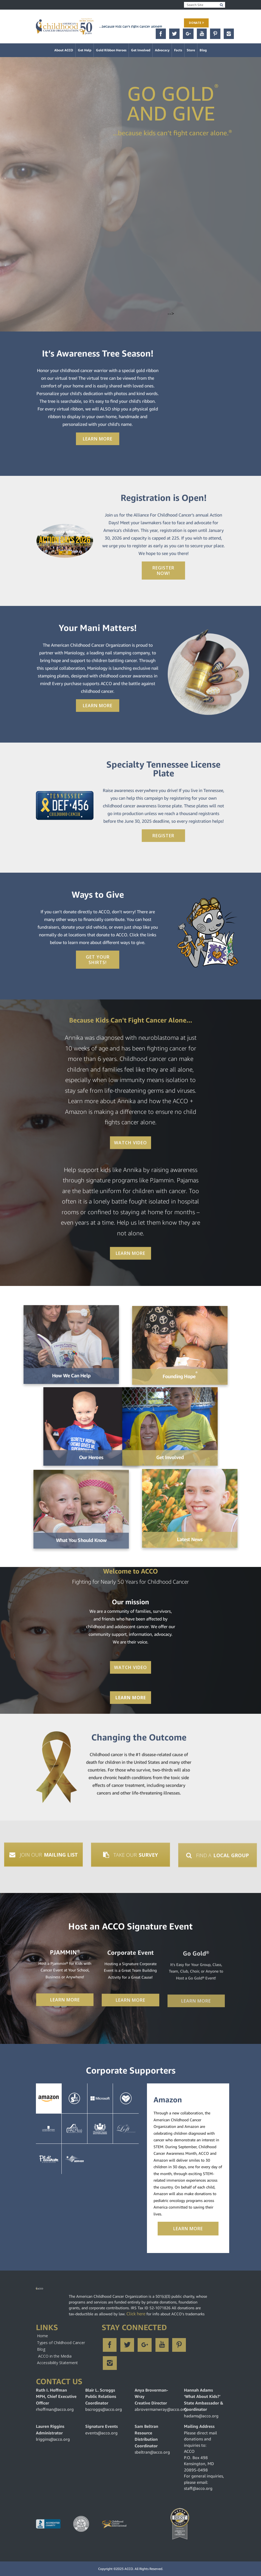 This screenshot has width=261, height=2576. What do you see at coordinates (61, 2342) in the screenshot?
I see `Types of Childhood Cancer` at bounding box center [61, 2342].